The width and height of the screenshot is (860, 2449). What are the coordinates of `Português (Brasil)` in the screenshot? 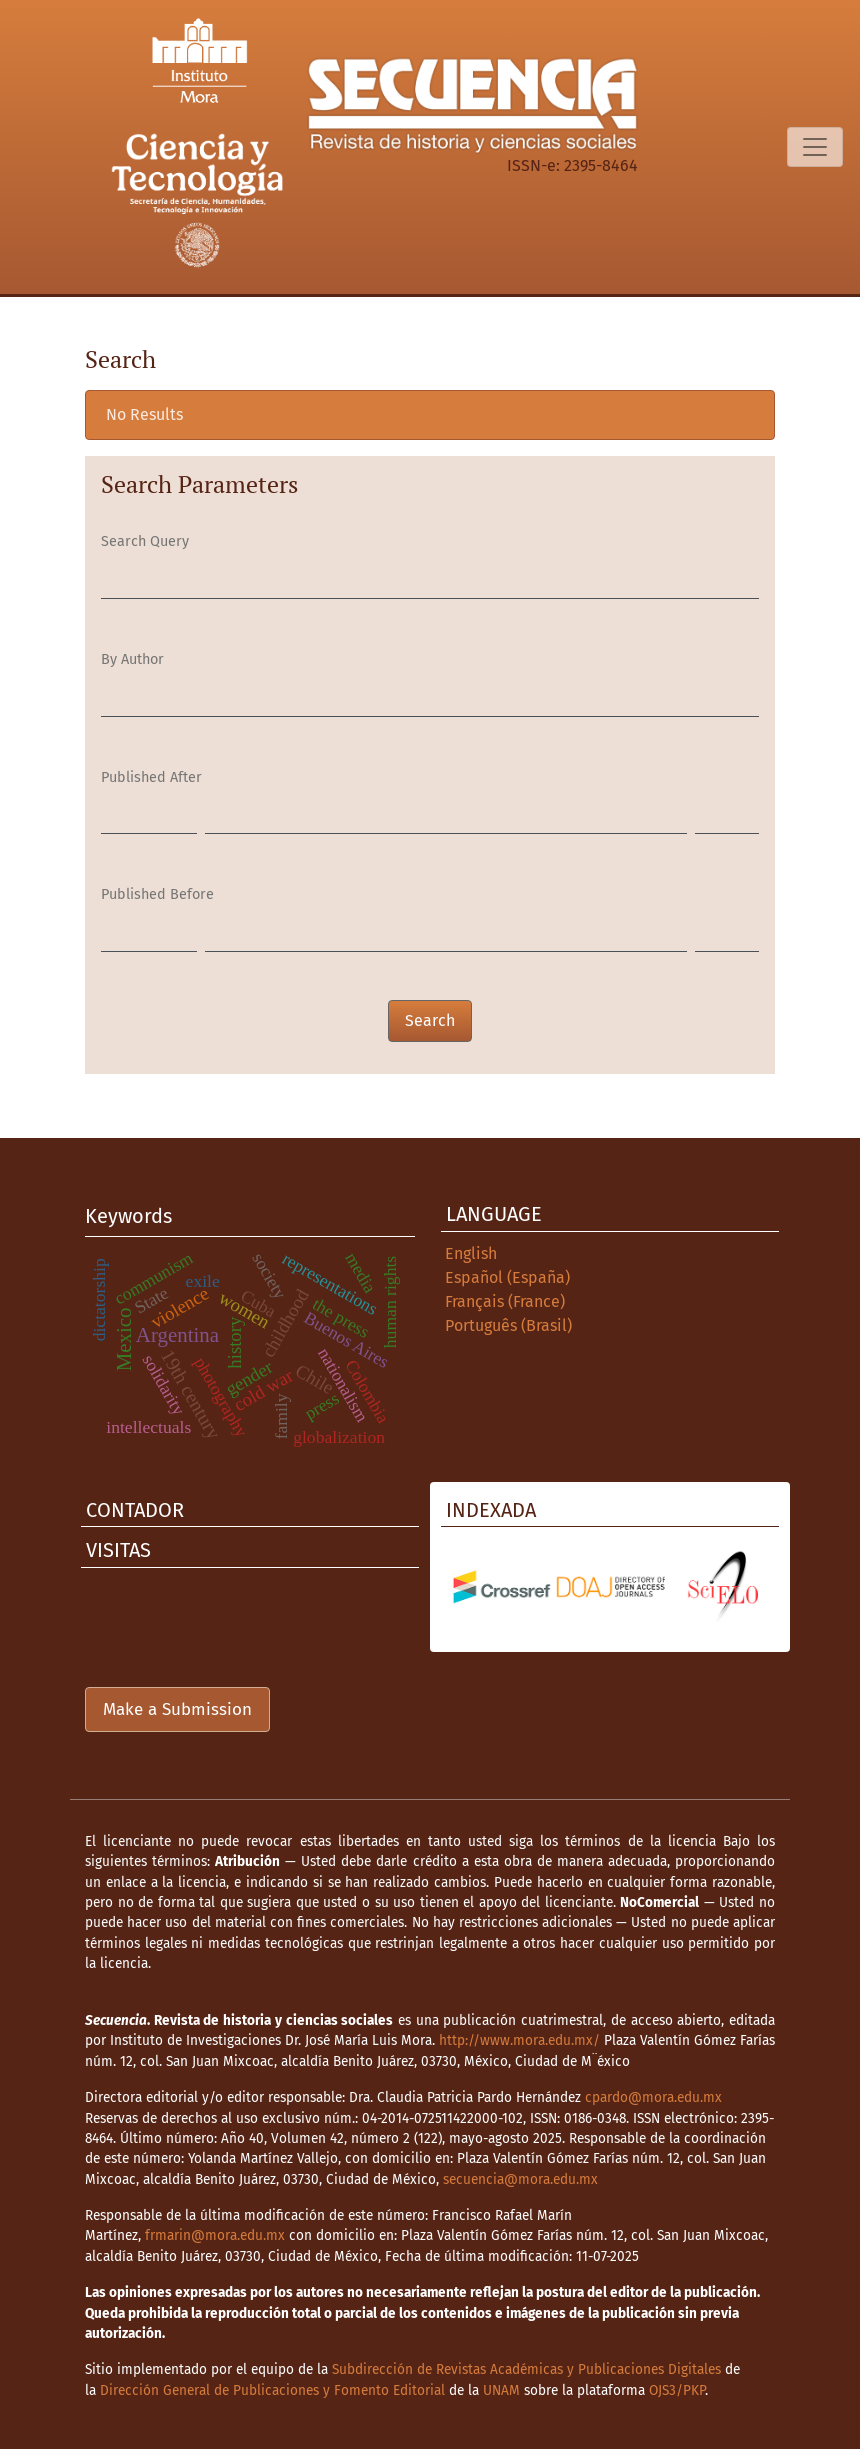 It's located at (508, 1325).